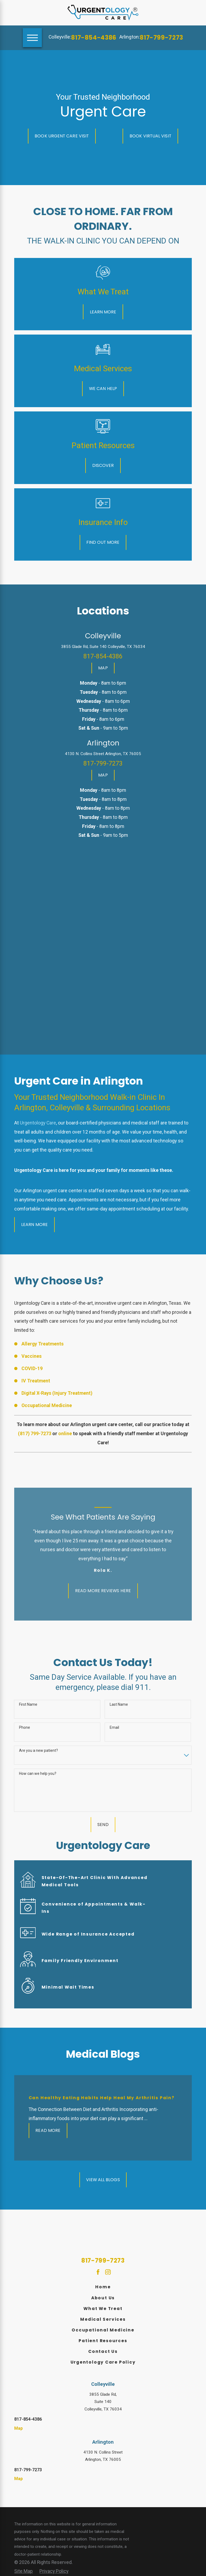  I want to click on Contact Us, so click(103, 2351).